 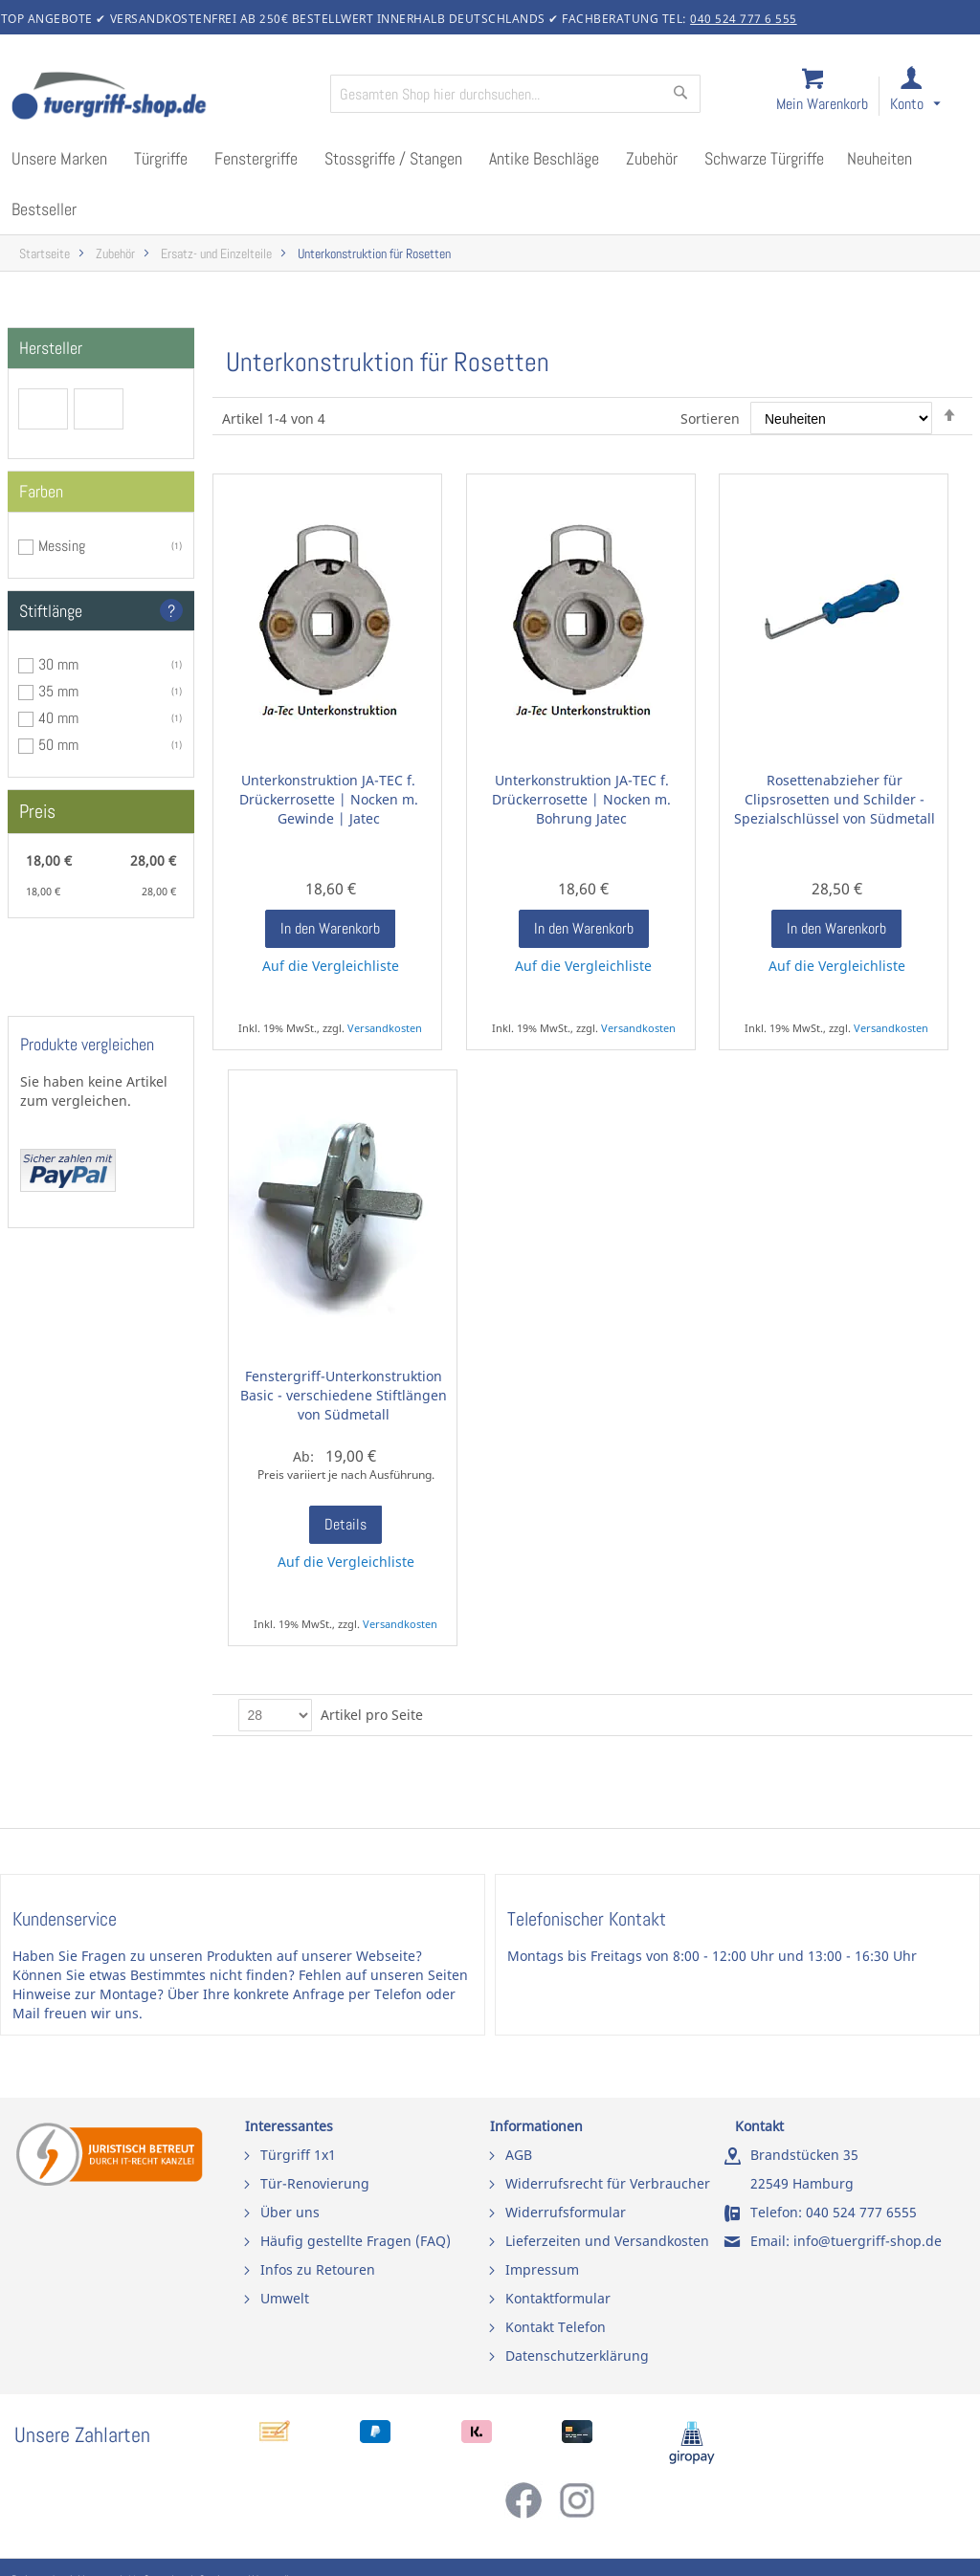 What do you see at coordinates (555, 2327) in the screenshot?
I see `Kontakt Telefon` at bounding box center [555, 2327].